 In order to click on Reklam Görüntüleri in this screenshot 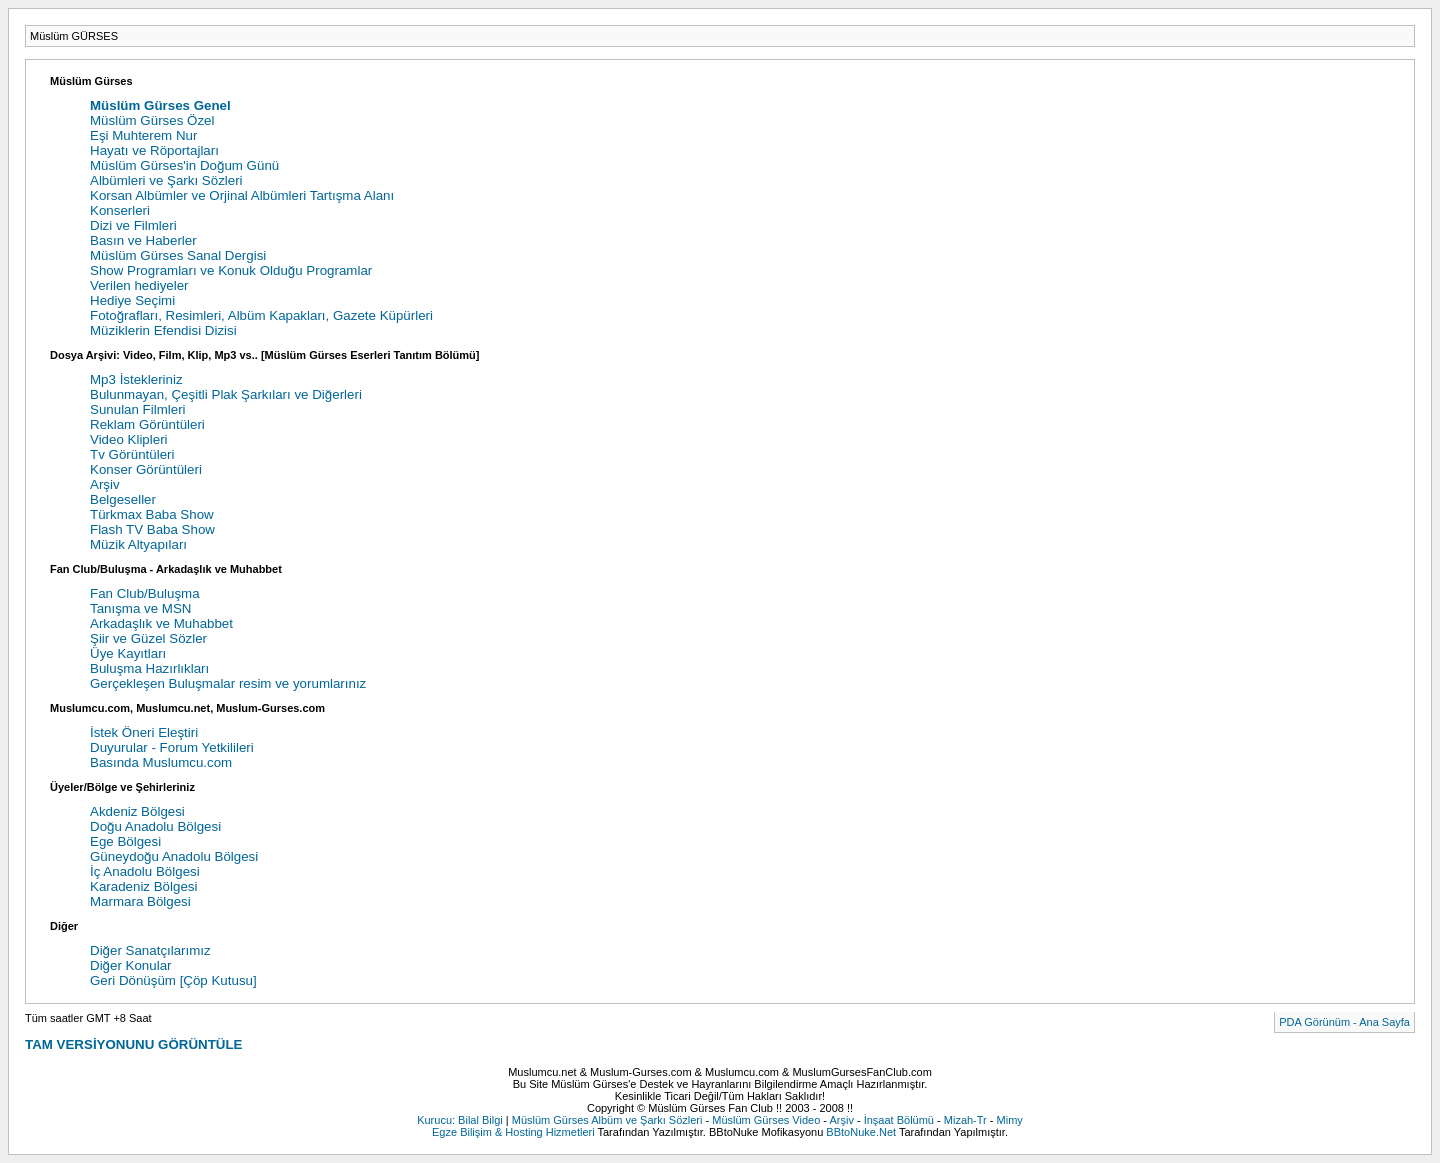, I will do `click(147, 424)`.